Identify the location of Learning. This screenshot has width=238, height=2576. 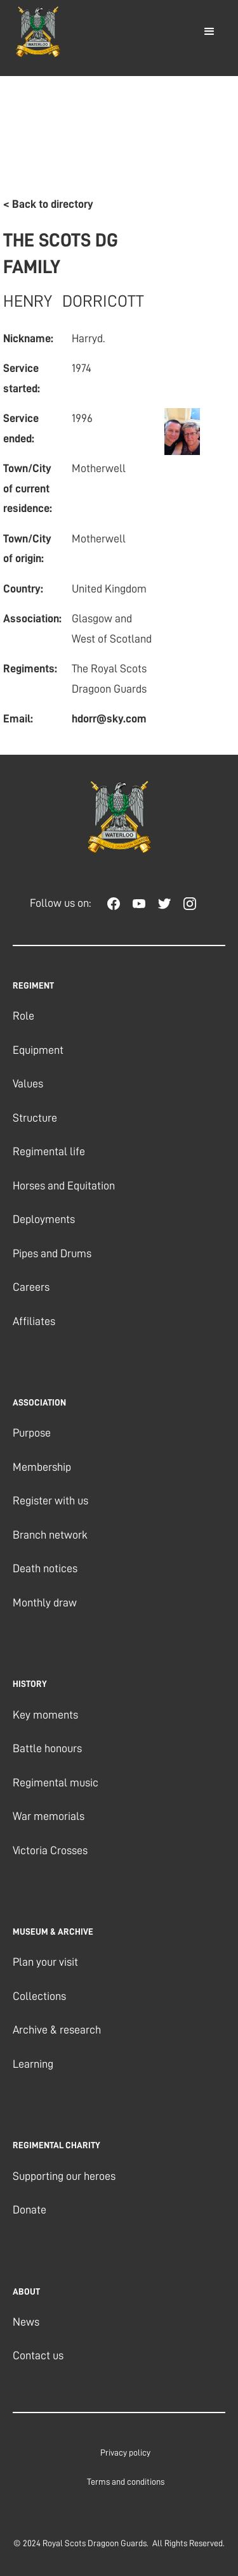
(33, 2064).